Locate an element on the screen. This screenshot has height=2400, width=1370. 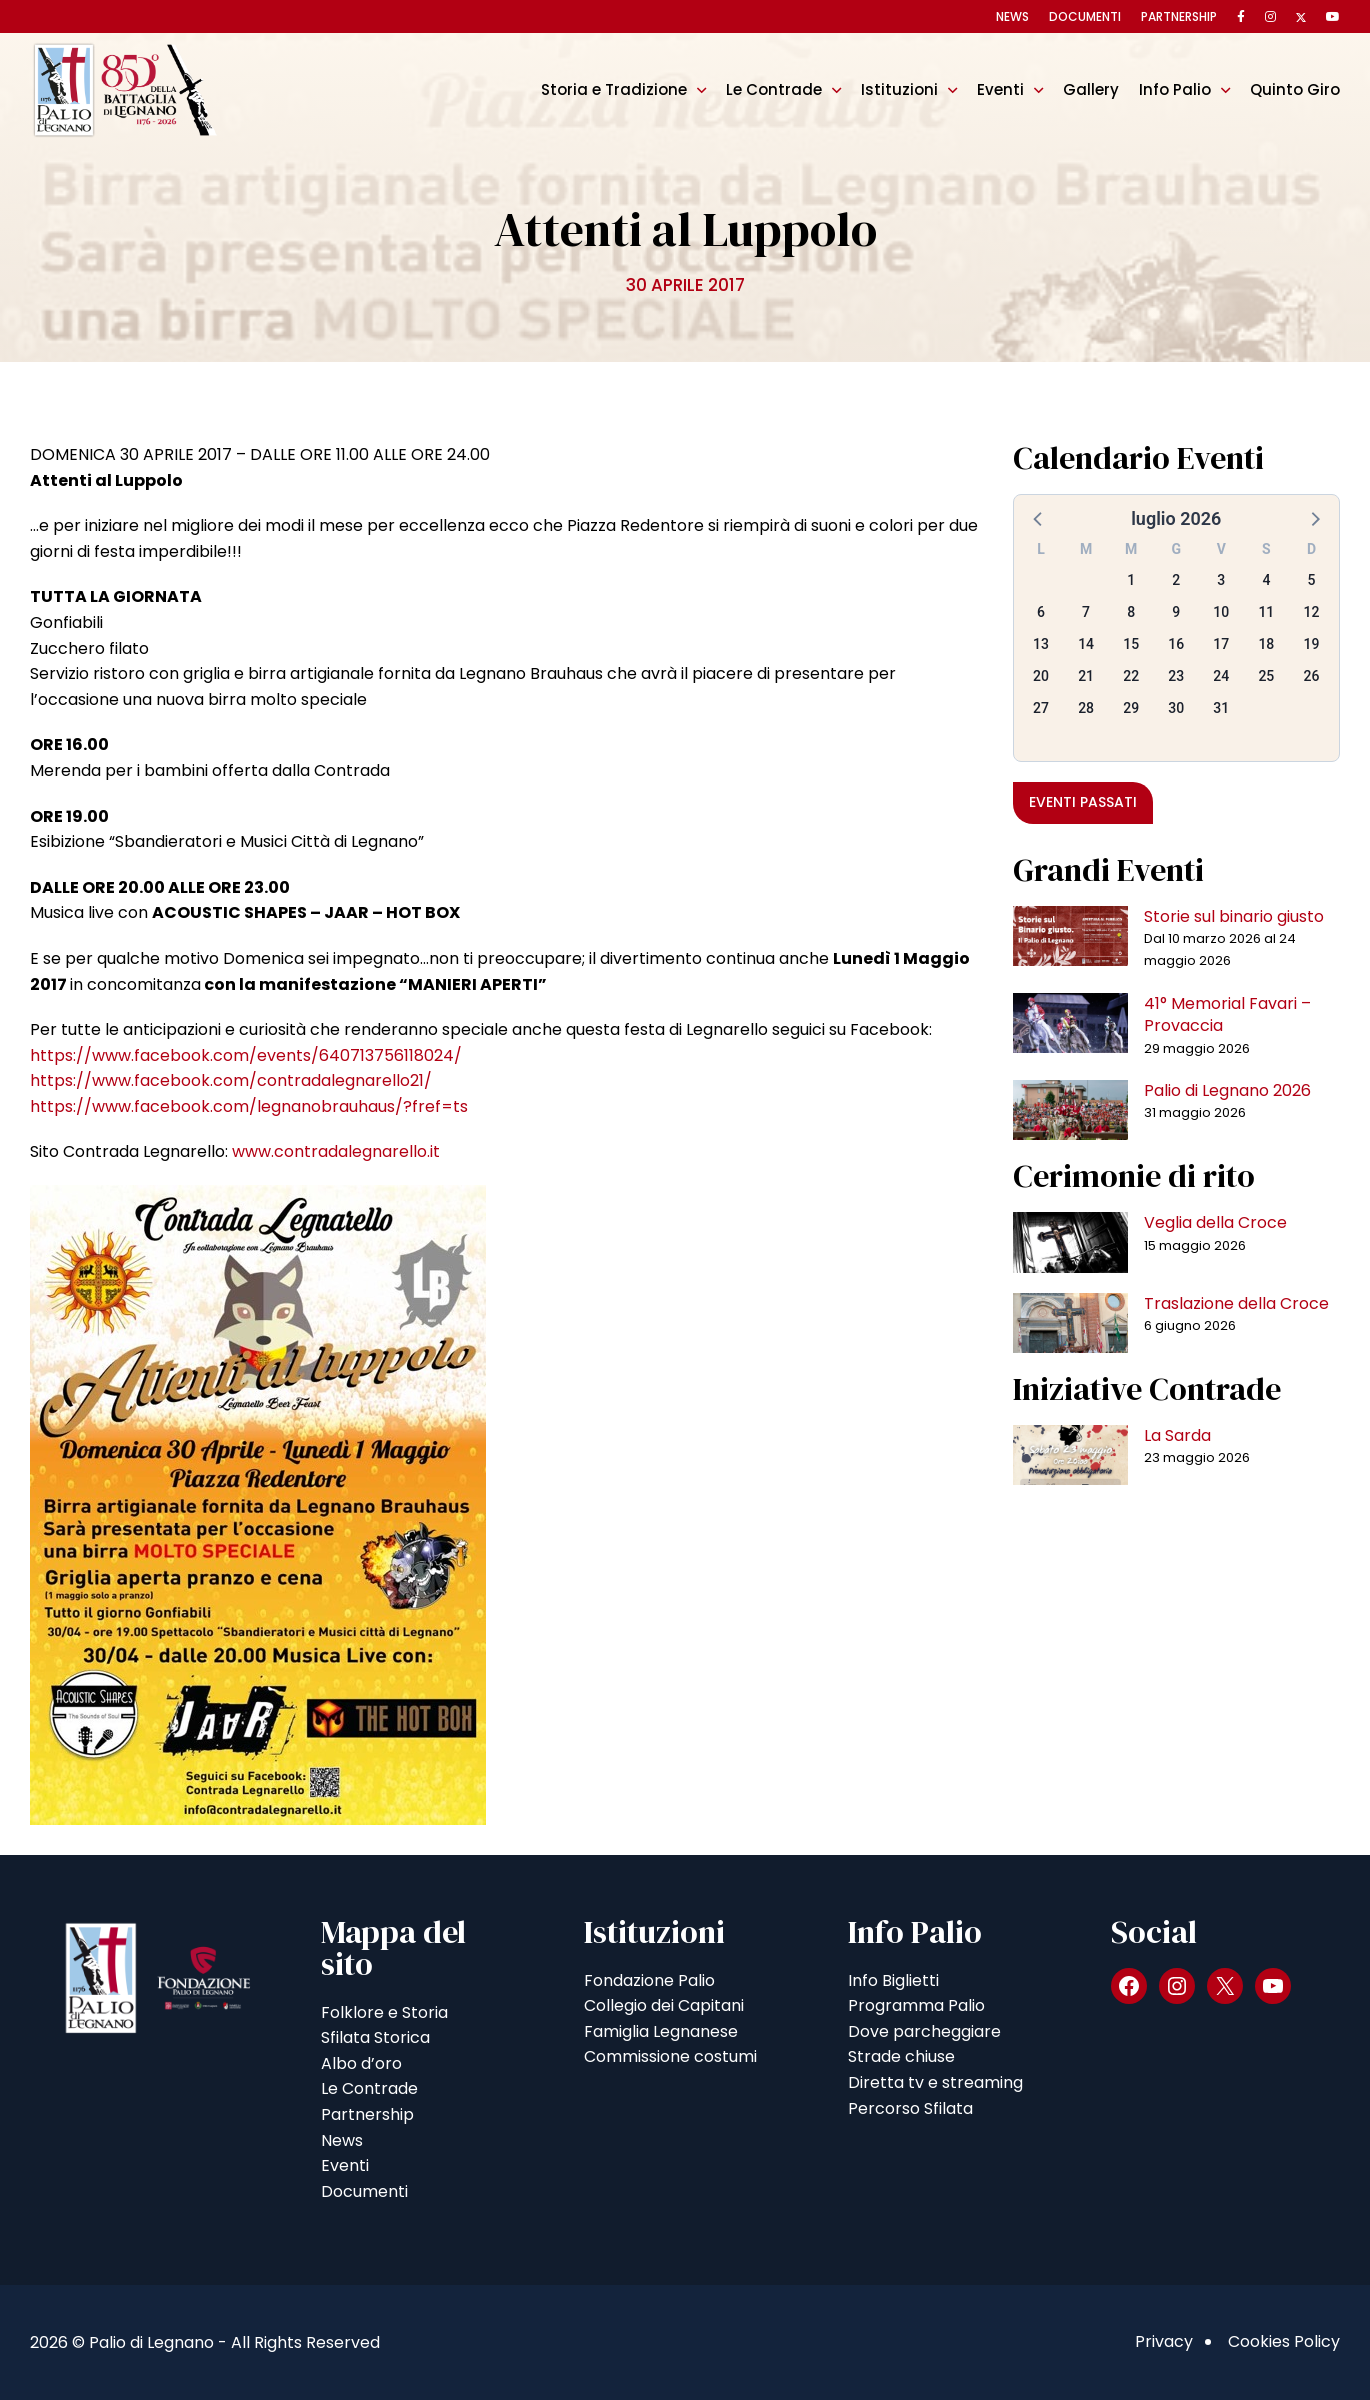
13 [button] is located at coordinates (1041, 644).